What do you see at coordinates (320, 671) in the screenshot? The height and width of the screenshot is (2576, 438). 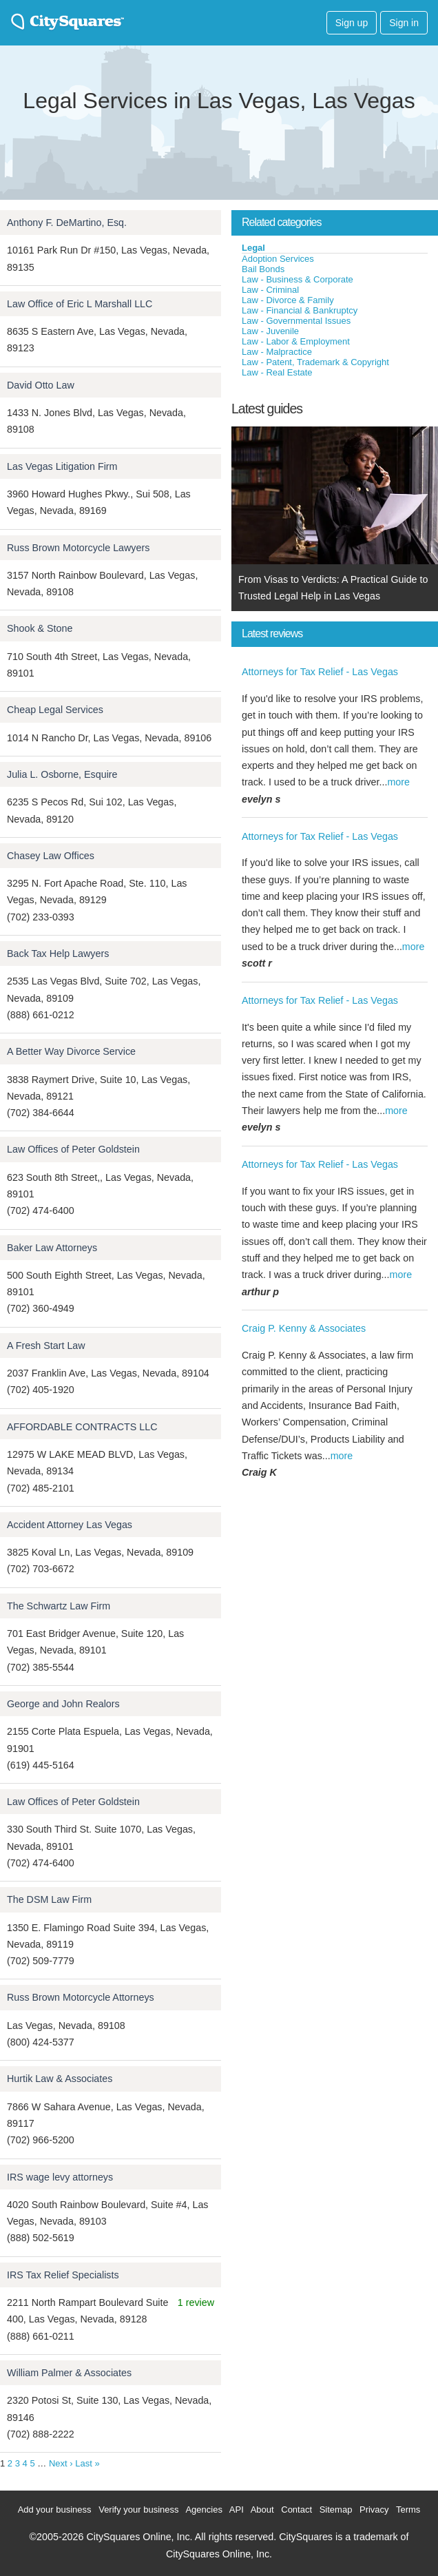 I see `Attorneys for Tax Relief - Las Vegas` at bounding box center [320, 671].